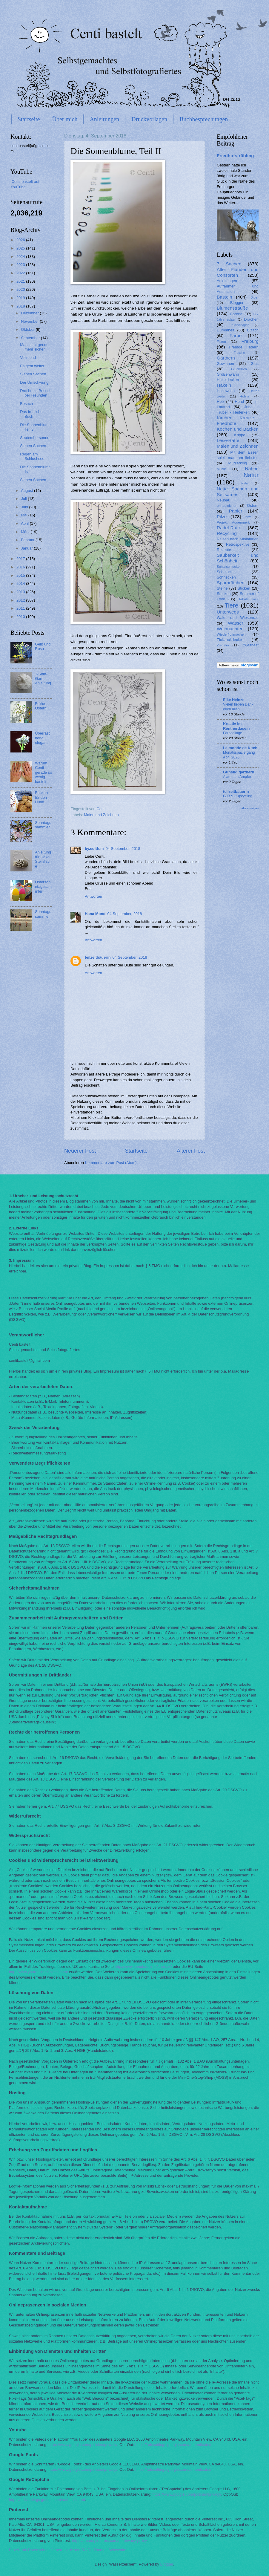  I want to click on Wiederflottmachen, so click(231, 634).